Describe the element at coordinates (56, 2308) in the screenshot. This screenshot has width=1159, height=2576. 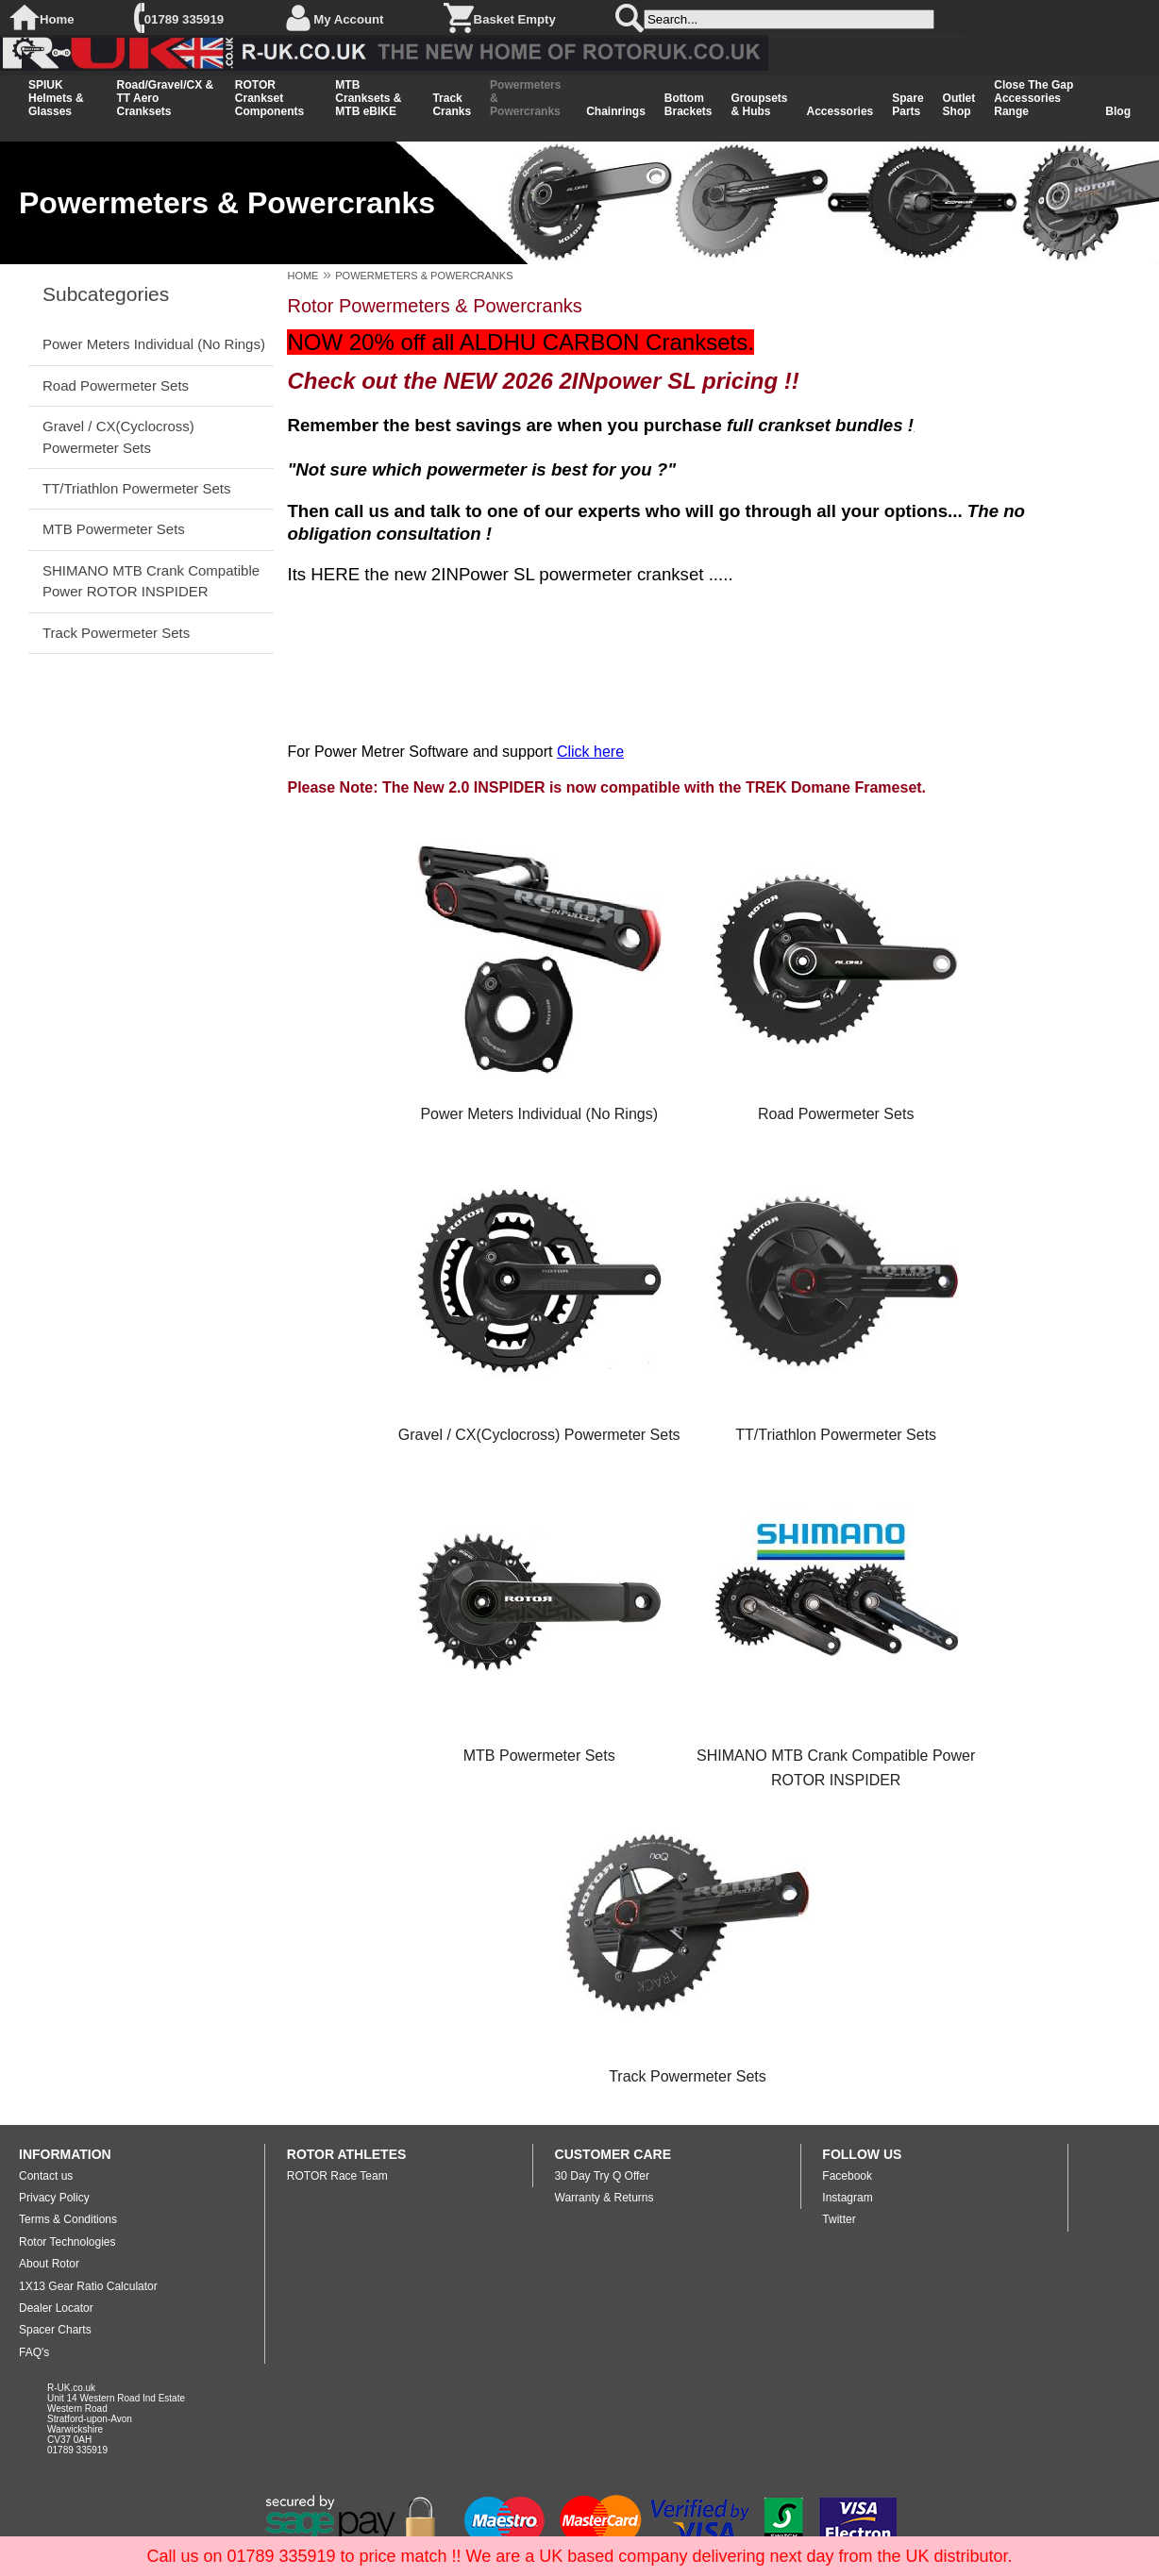
I see `Dealer Locator` at that location.